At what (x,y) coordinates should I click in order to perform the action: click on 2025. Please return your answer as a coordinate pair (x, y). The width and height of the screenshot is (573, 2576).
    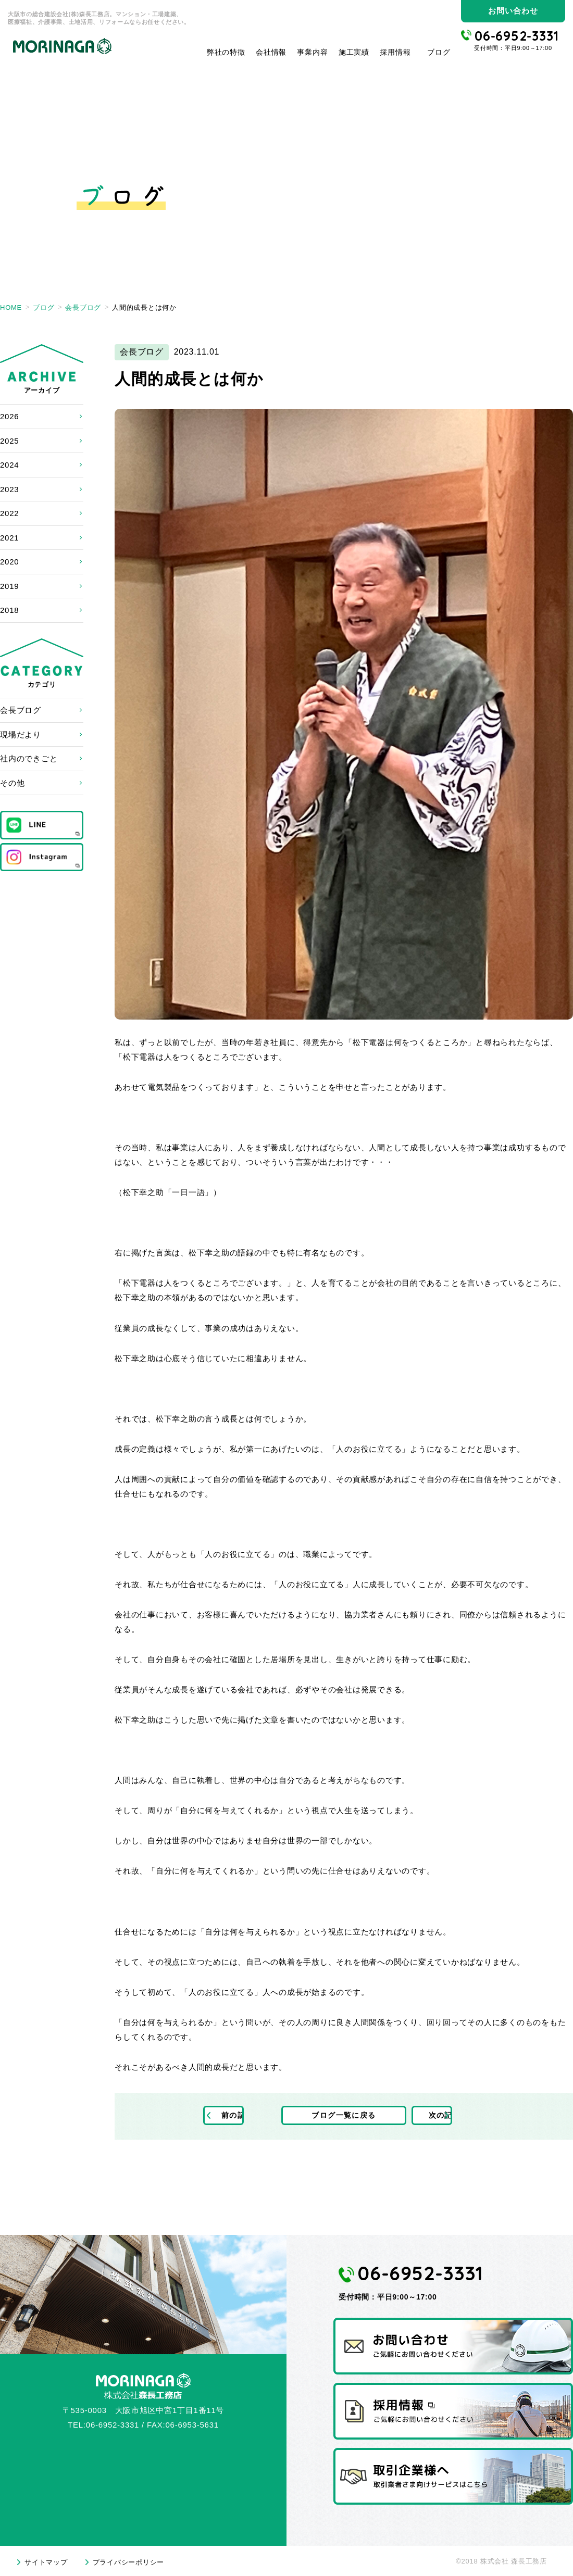
    Looking at the image, I should click on (9, 440).